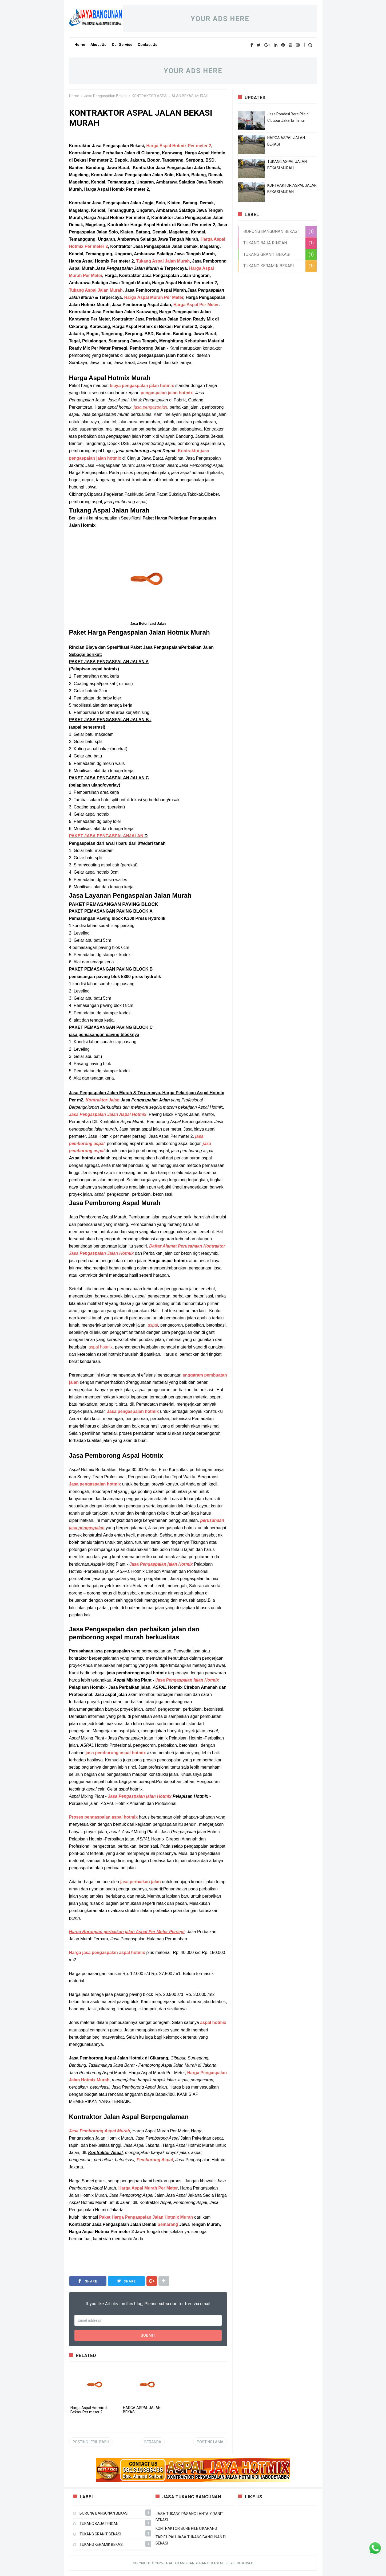 The height and width of the screenshot is (2576, 386). Describe the element at coordinates (89, 2410) in the screenshot. I see `Harga Aspal Hotmix di Bekasi Per meter 2` at that location.